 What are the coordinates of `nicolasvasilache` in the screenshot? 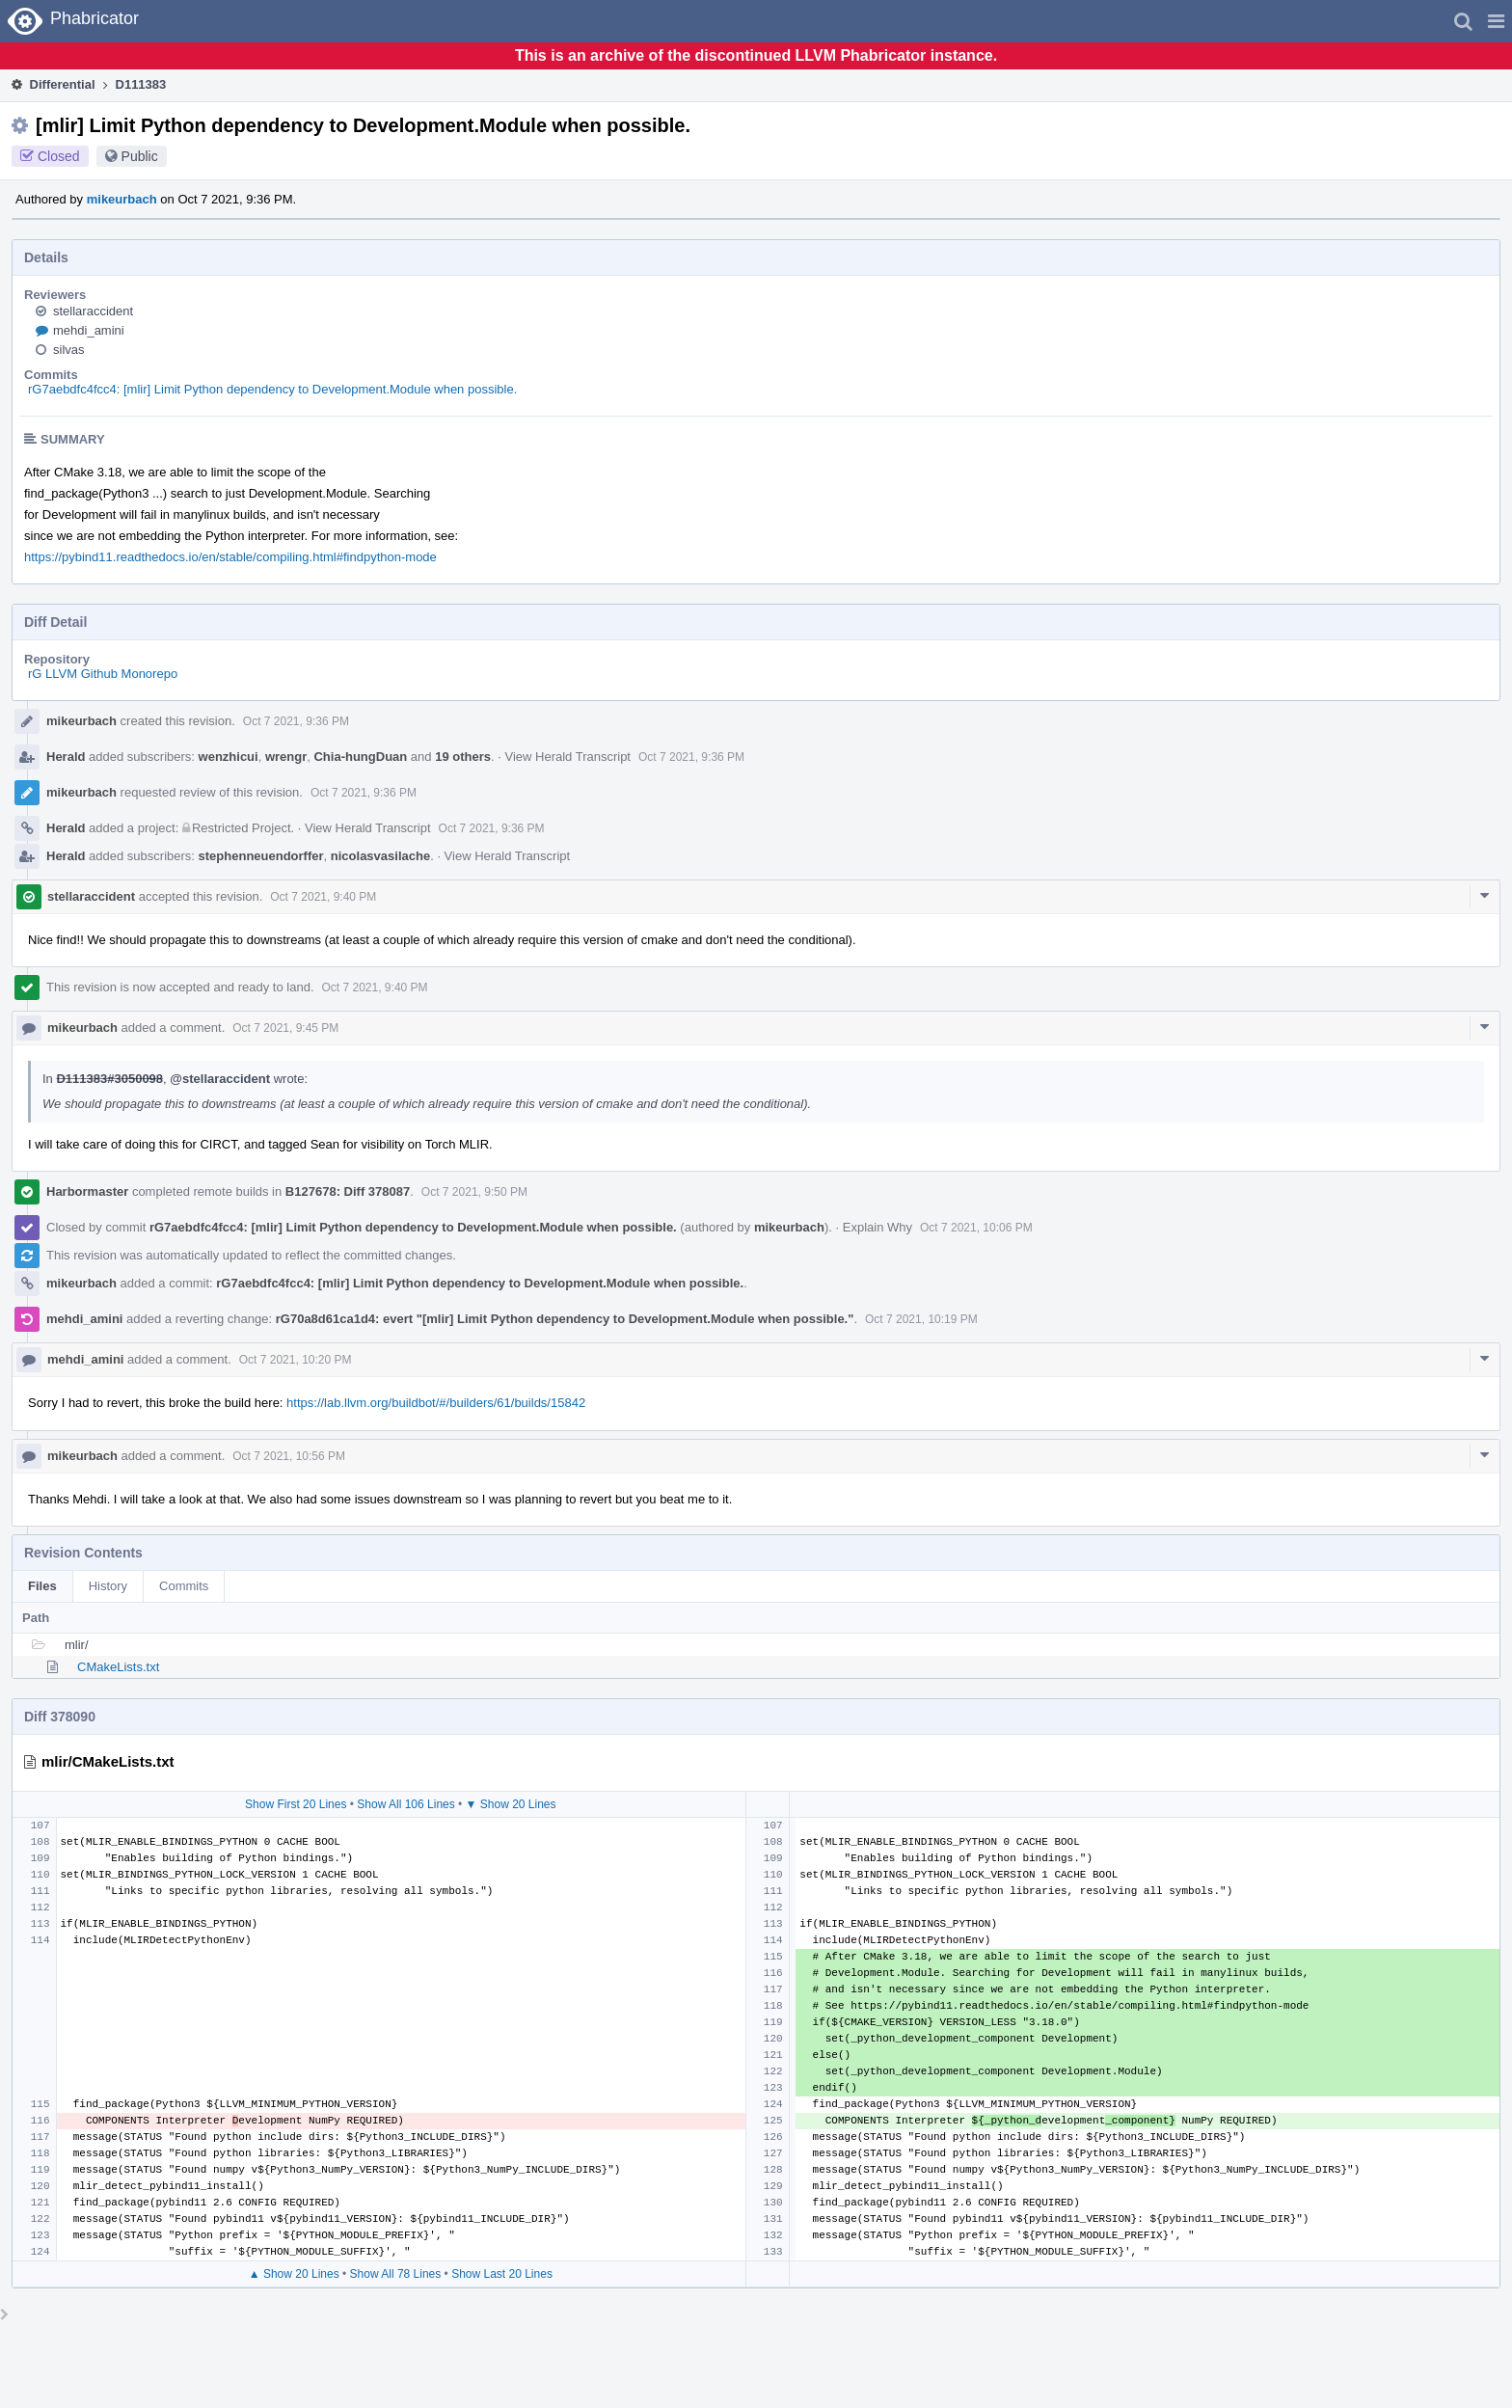 It's located at (380, 856).